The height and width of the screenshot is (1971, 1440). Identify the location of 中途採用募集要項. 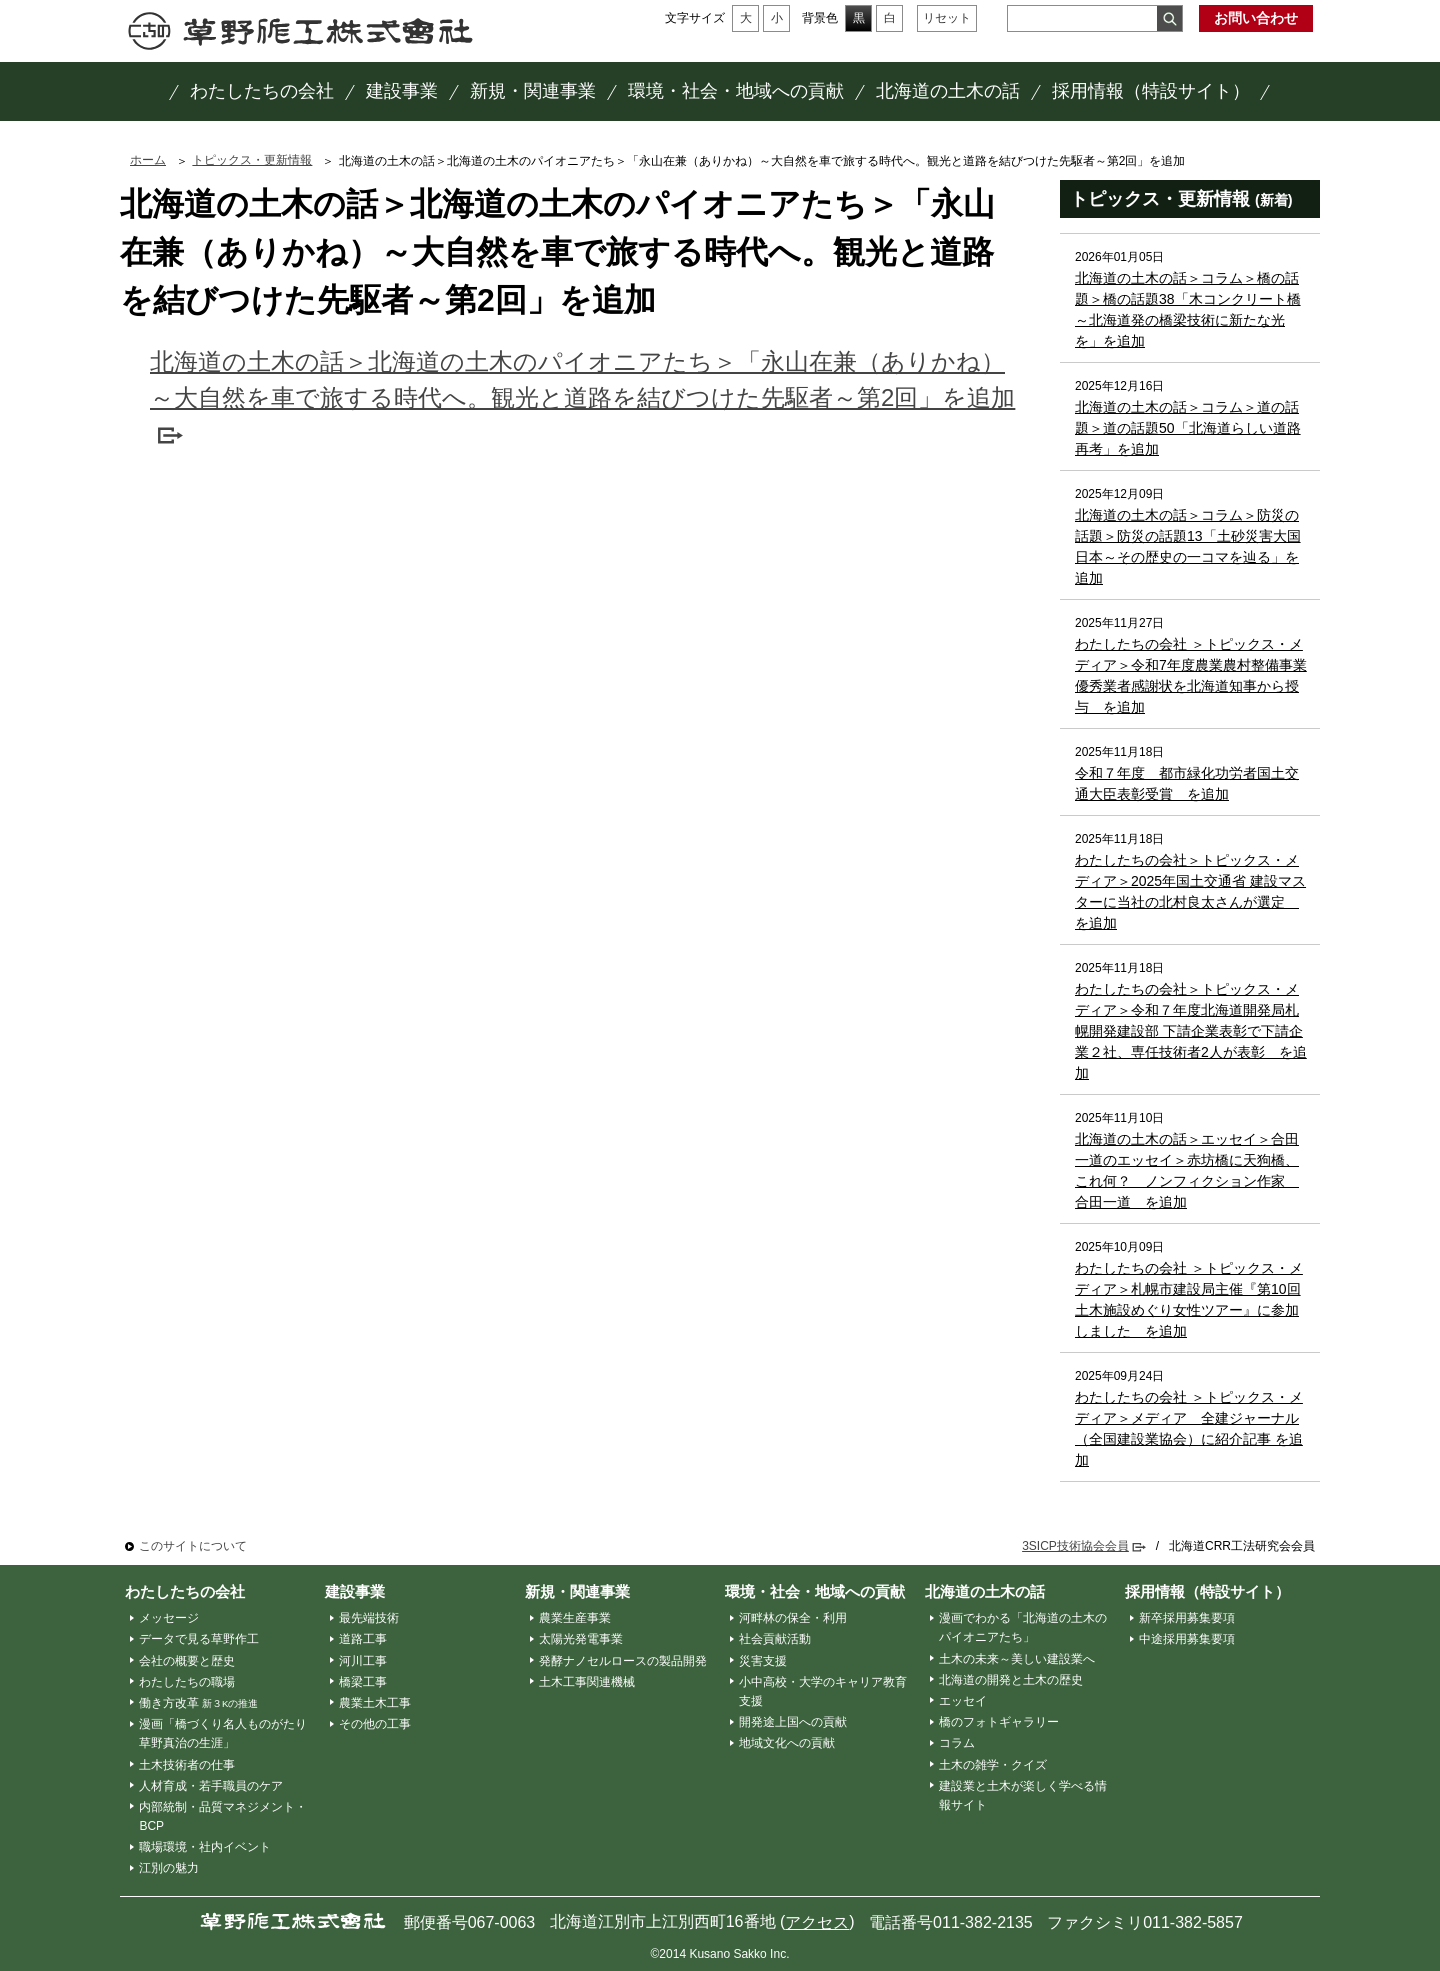
(1187, 1639).